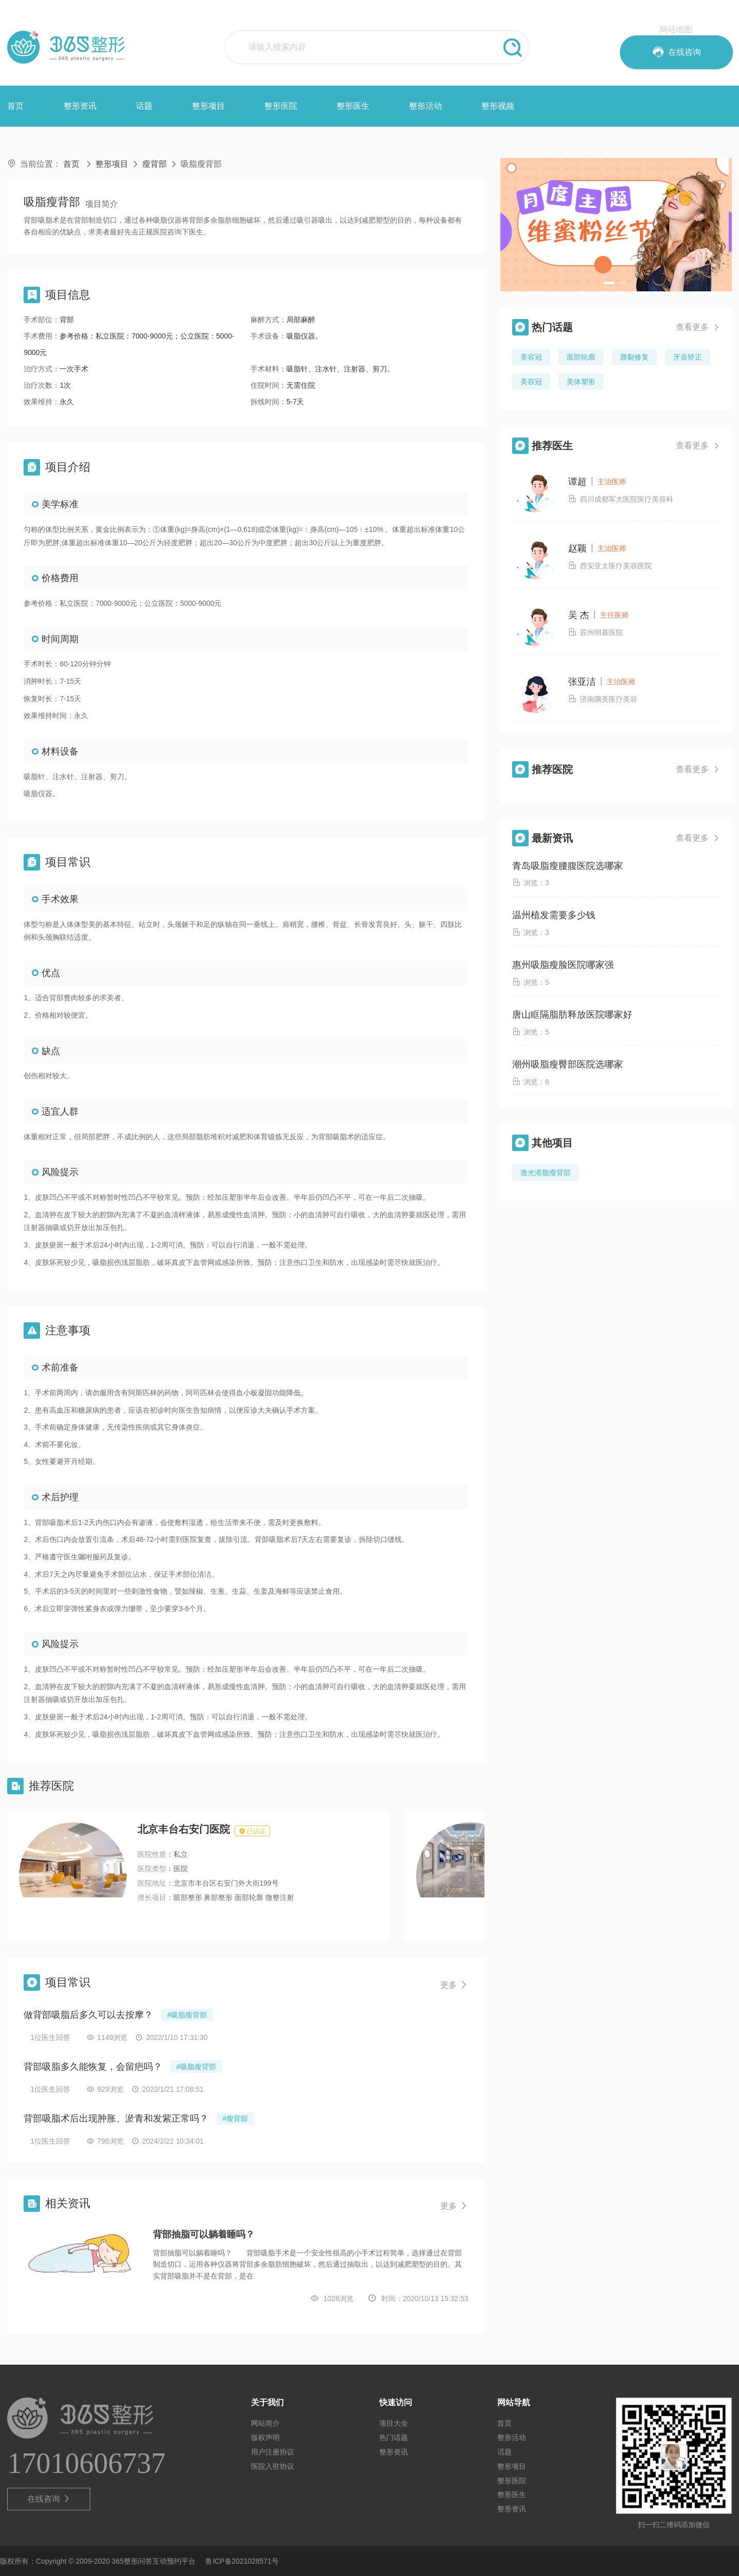 This screenshot has width=739, height=2576. I want to click on 更多, so click(454, 1984).